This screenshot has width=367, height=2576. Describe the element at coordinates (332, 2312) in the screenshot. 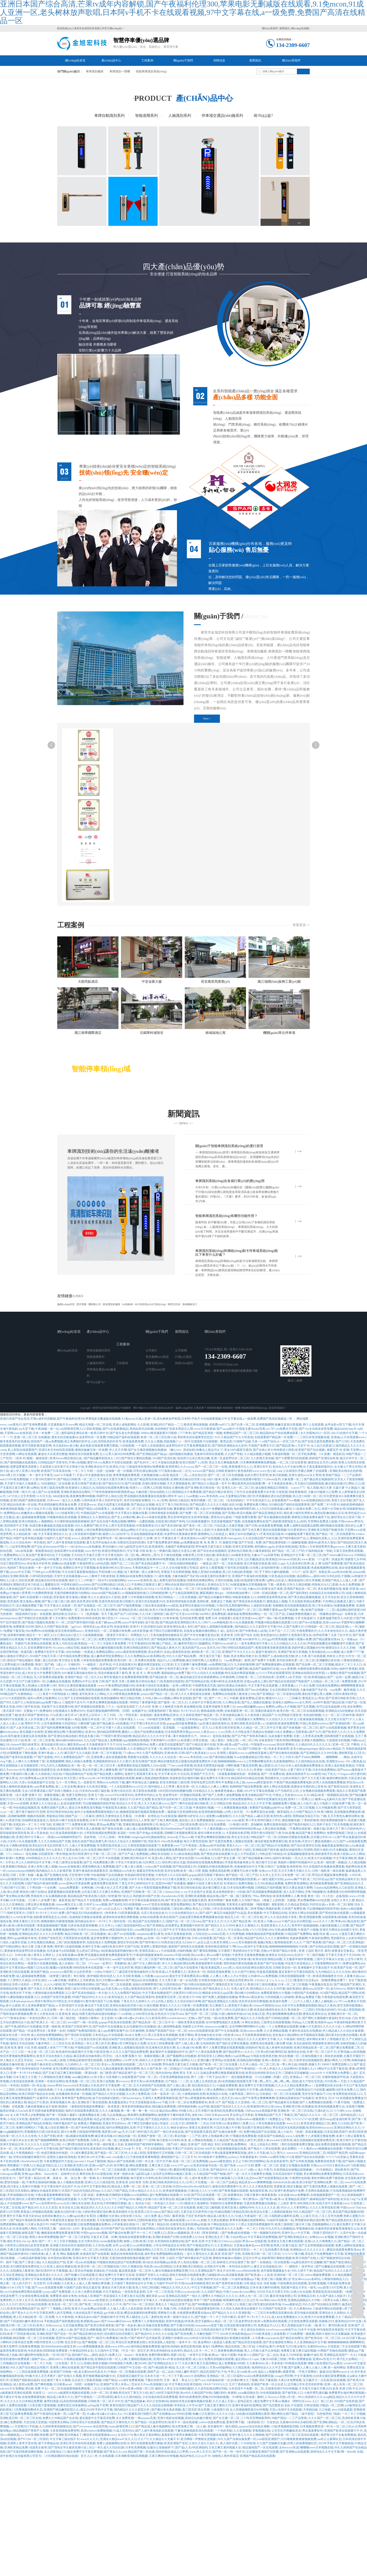

I see `亚洲综合久久加勒比` at that location.